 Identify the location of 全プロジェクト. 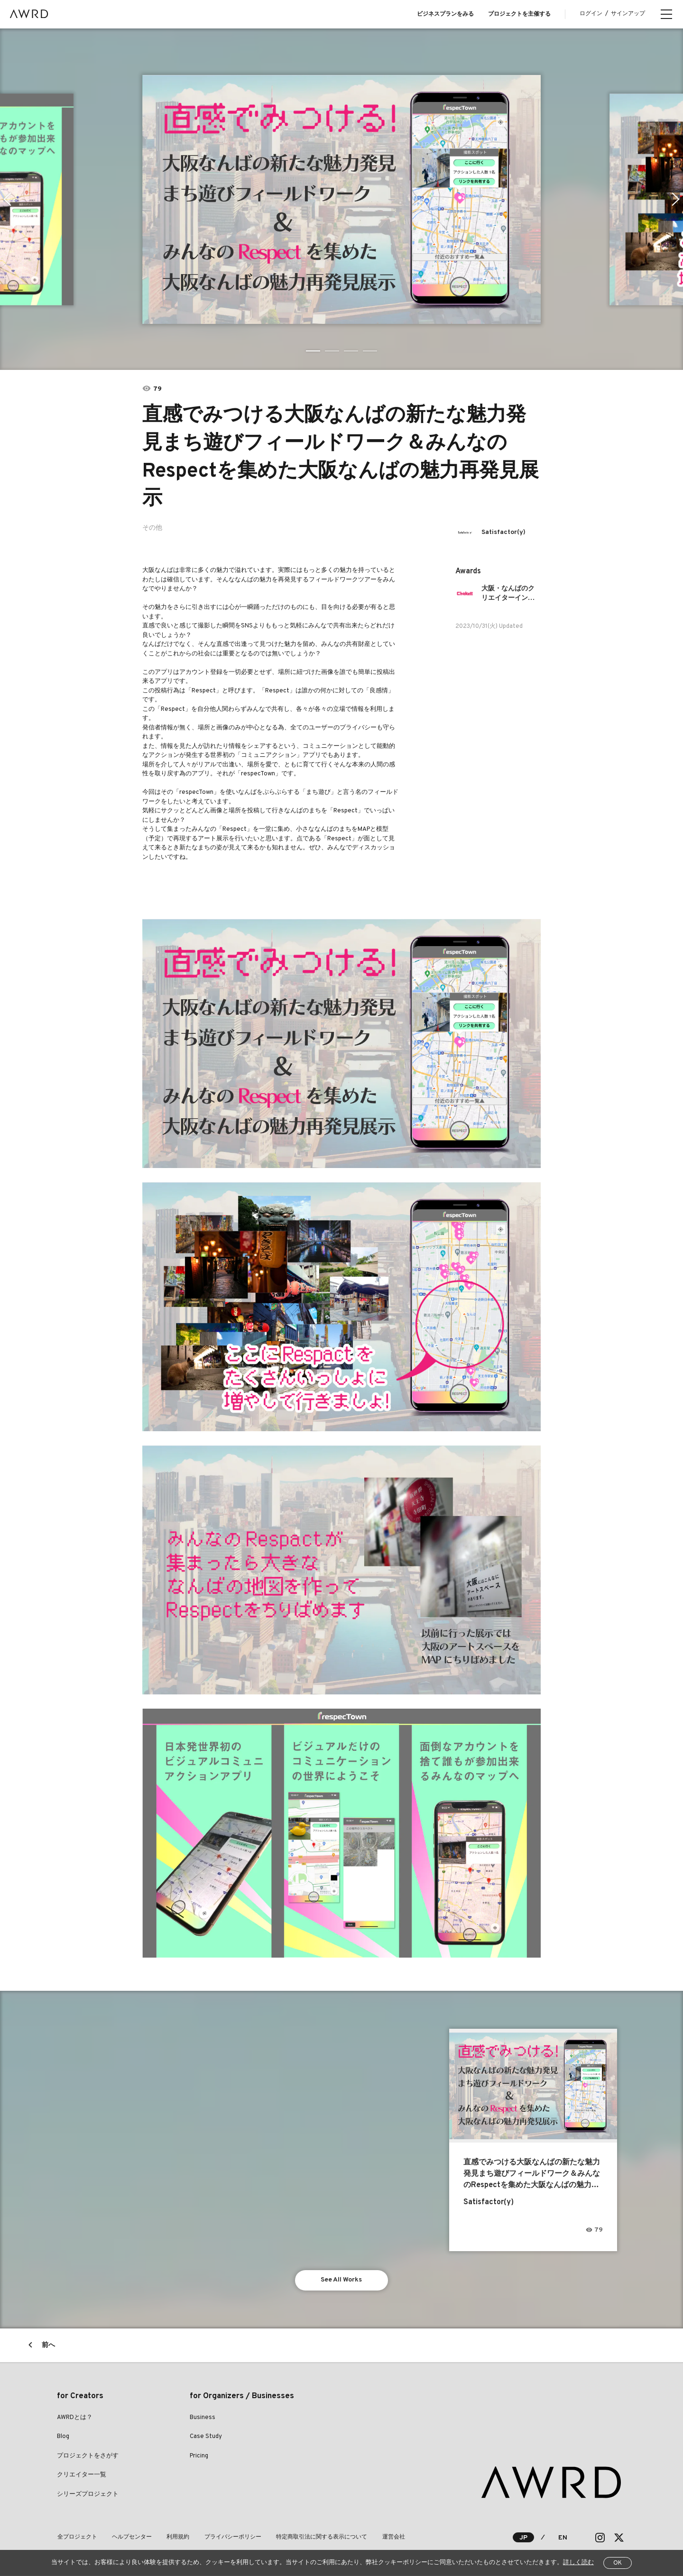
(77, 2537).